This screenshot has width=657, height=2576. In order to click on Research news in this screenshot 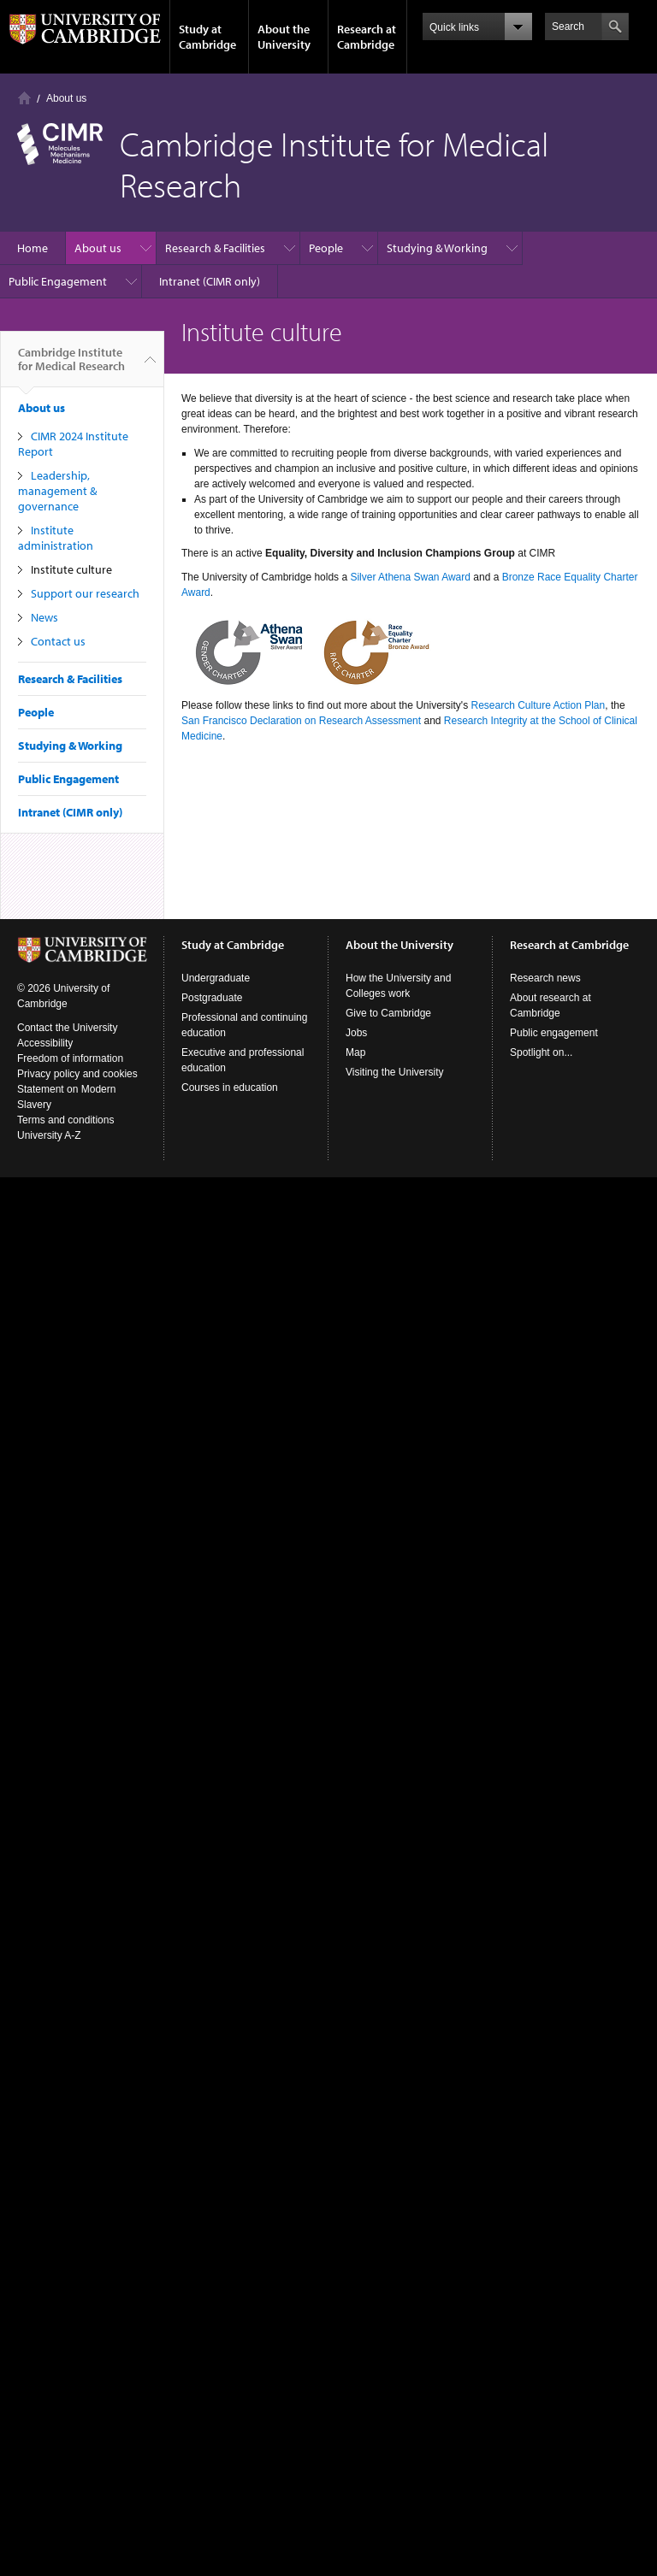, I will do `click(545, 978)`.